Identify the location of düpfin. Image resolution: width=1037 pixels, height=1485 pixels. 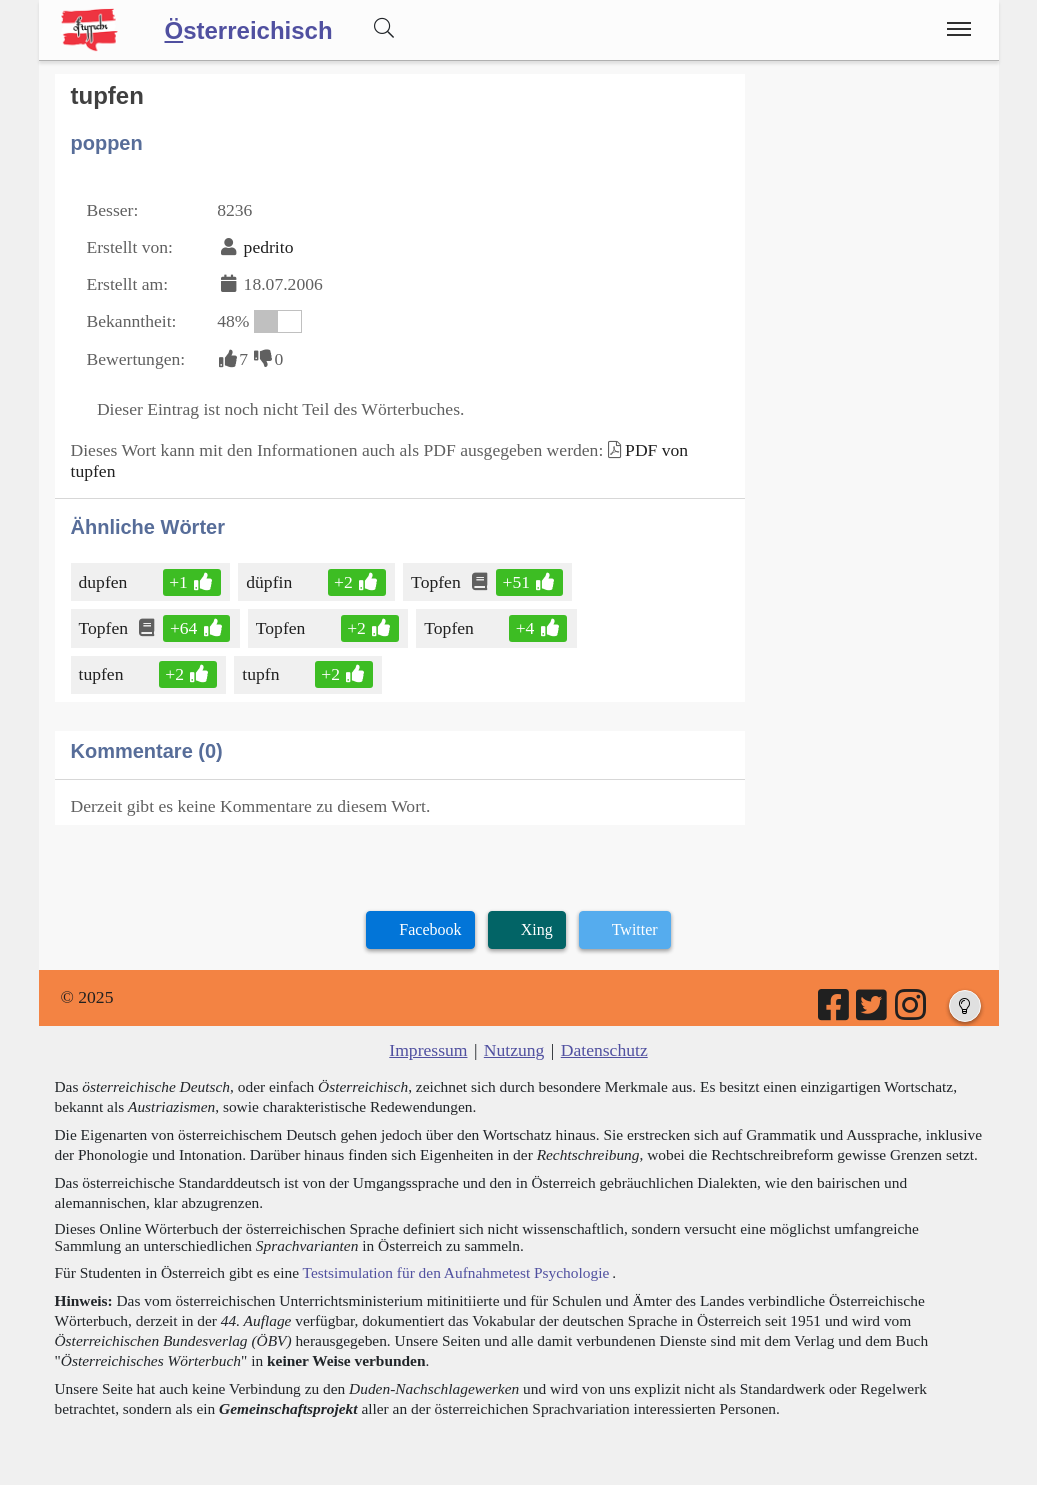
(270, 582).